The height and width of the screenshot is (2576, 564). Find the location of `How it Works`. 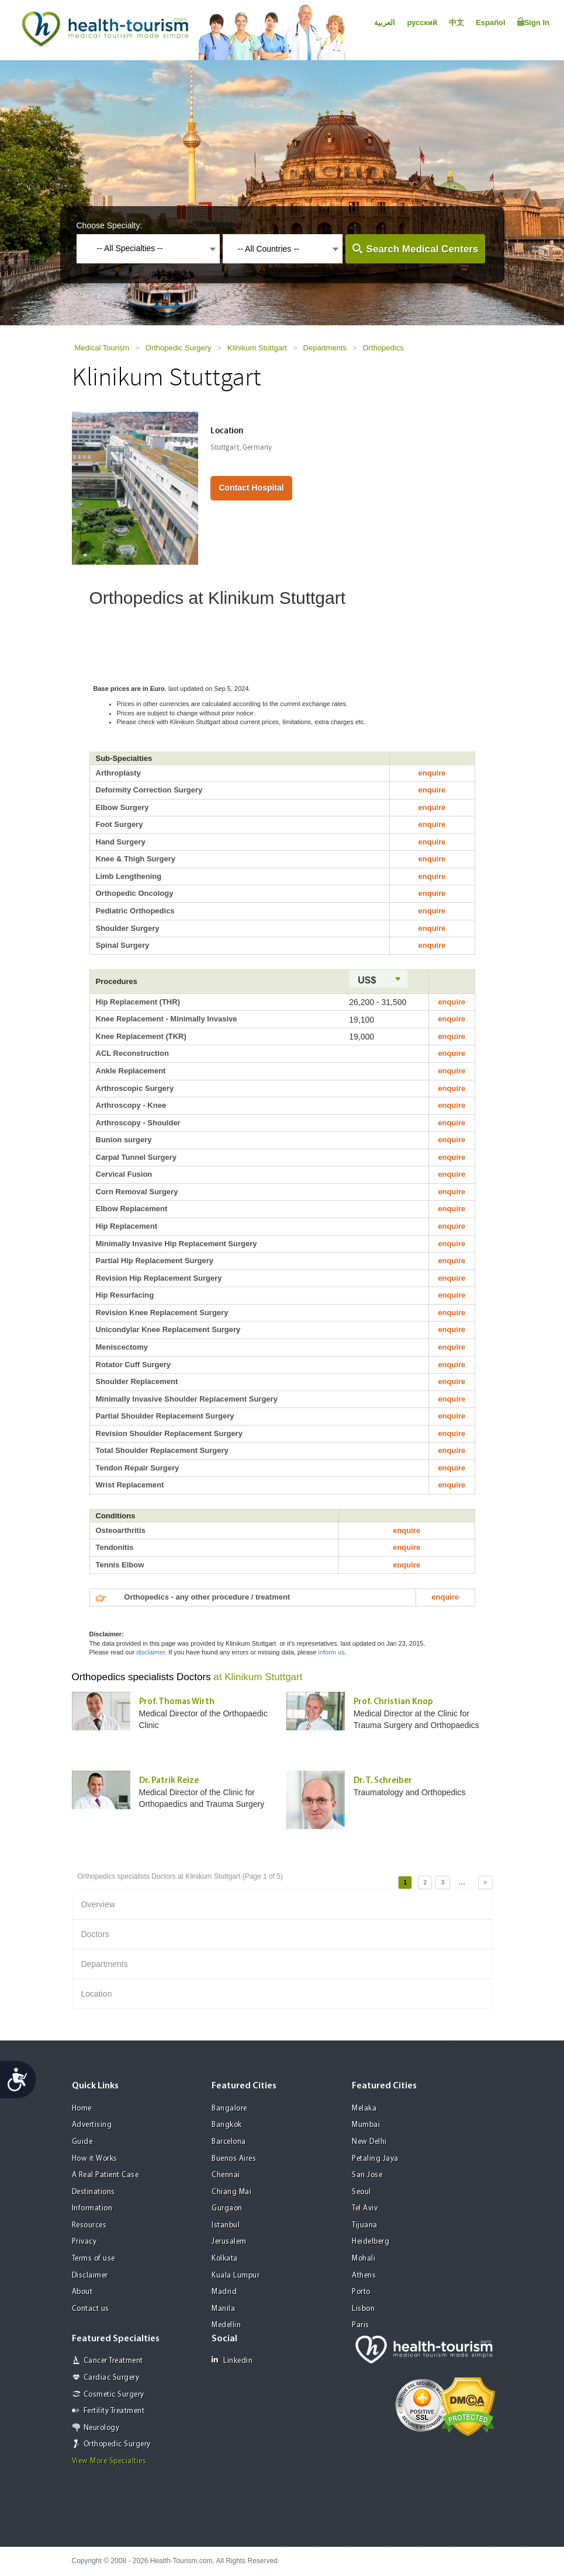

How it Works is located at coordinates (94, 2159).